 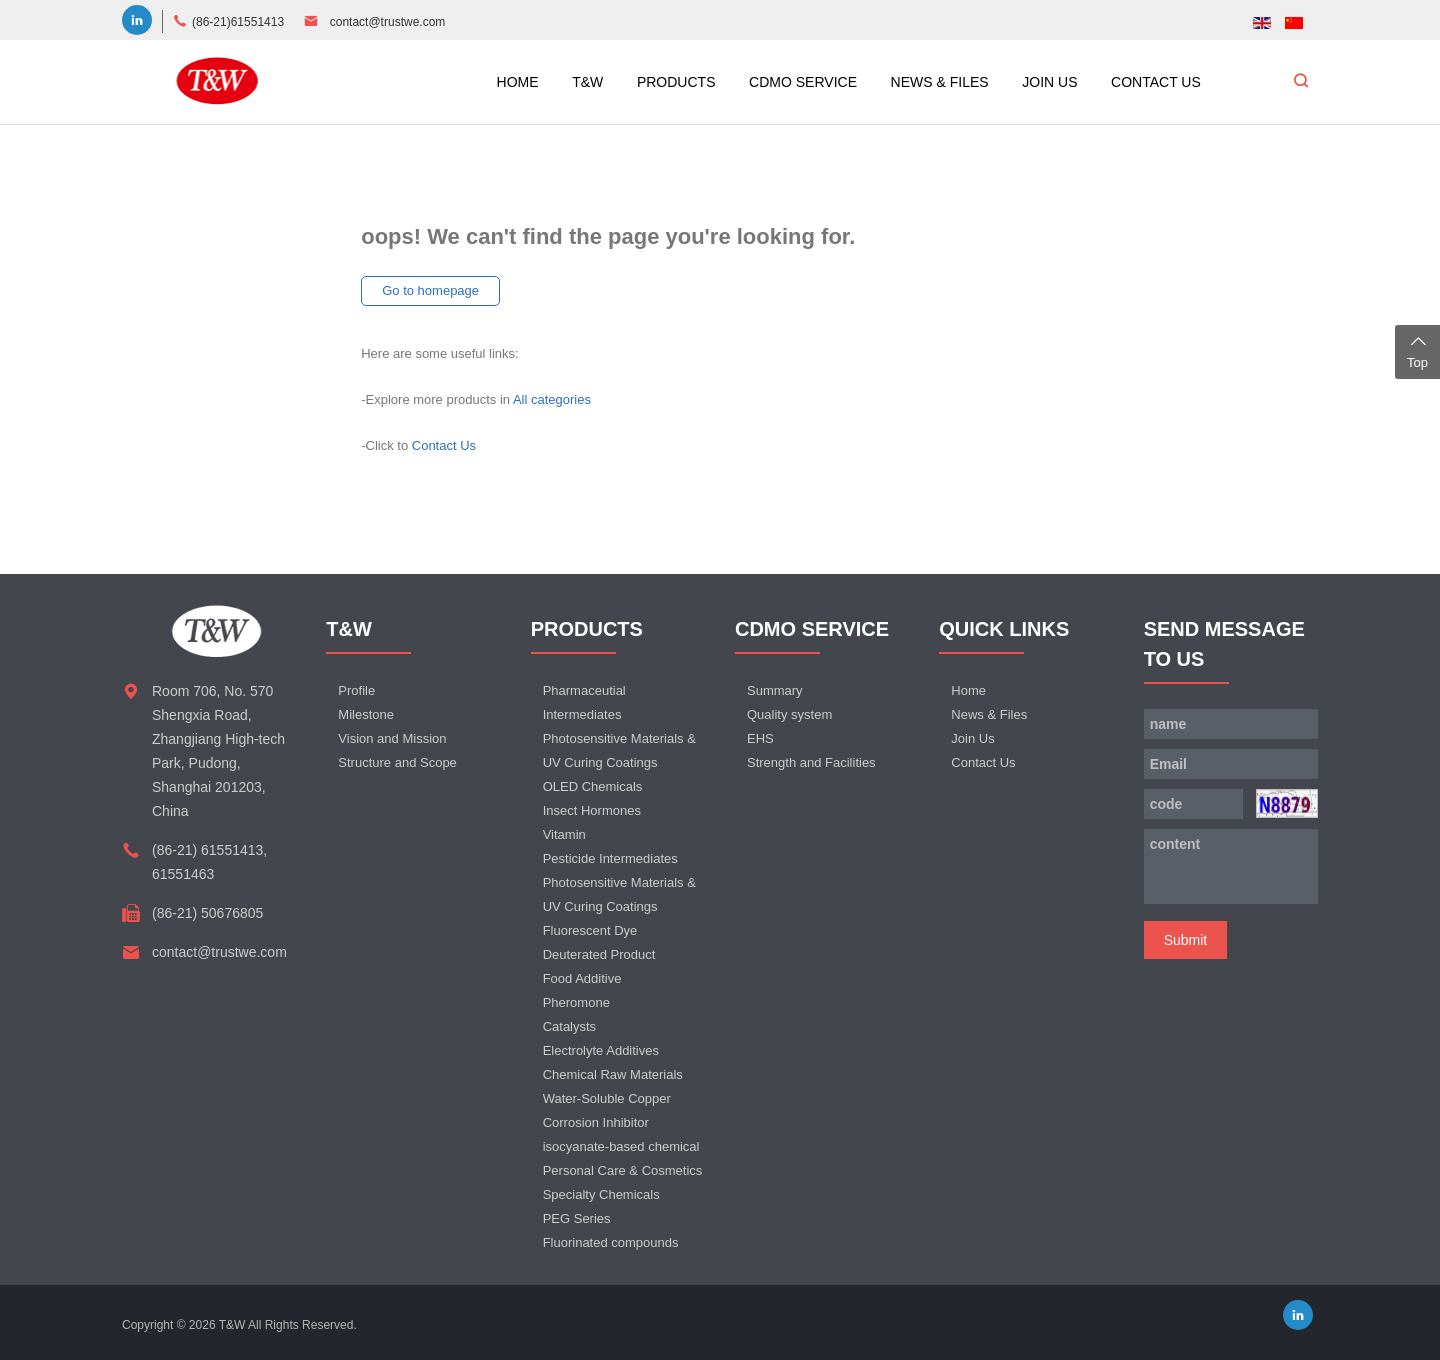 What do you see at coordinates (592, 810) in the screenshot?
I see `Insect Hormones` at bounding box center [592, 810].